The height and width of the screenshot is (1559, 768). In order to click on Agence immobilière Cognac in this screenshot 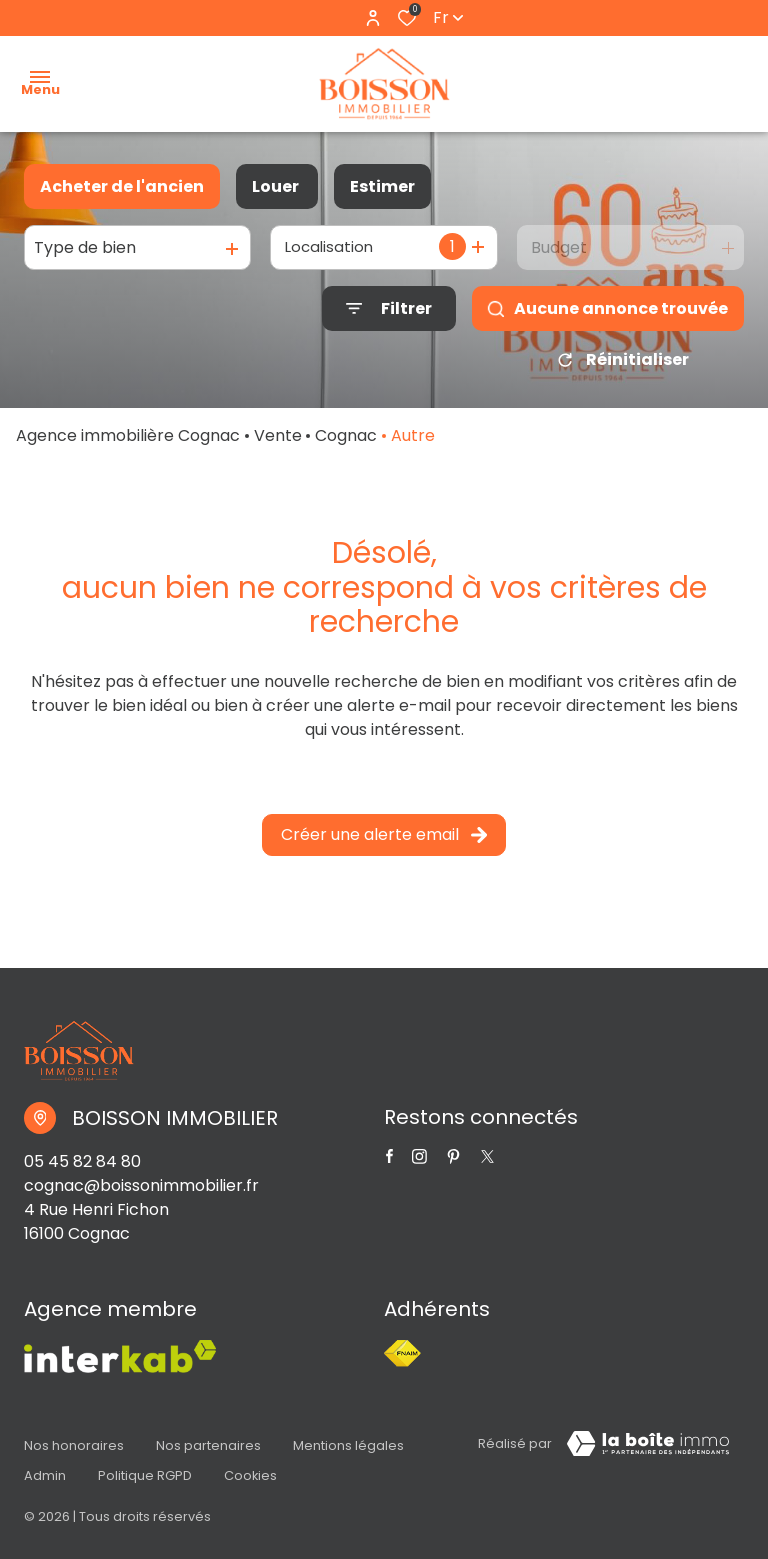, I will do `click(128, 442)`.